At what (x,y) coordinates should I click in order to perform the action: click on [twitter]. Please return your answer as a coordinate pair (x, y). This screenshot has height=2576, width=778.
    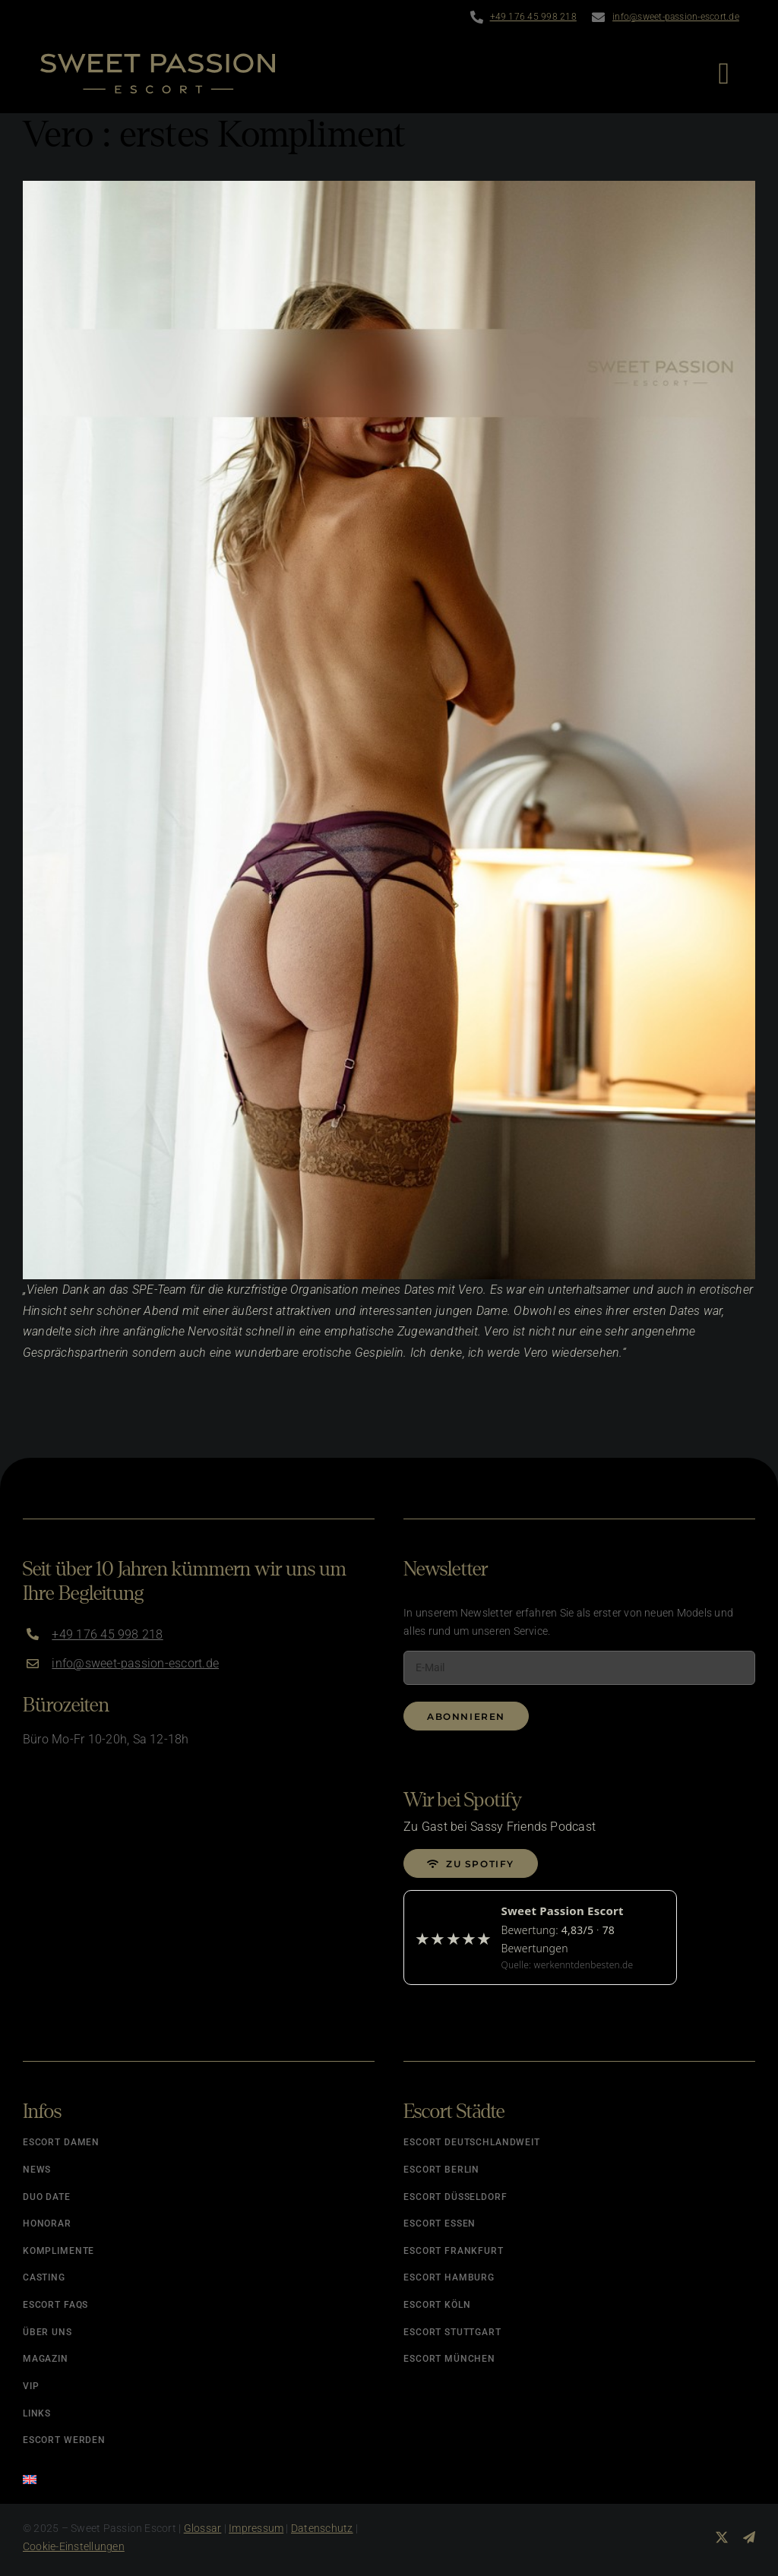
    Looking at the image, I should click on (722, 2537).